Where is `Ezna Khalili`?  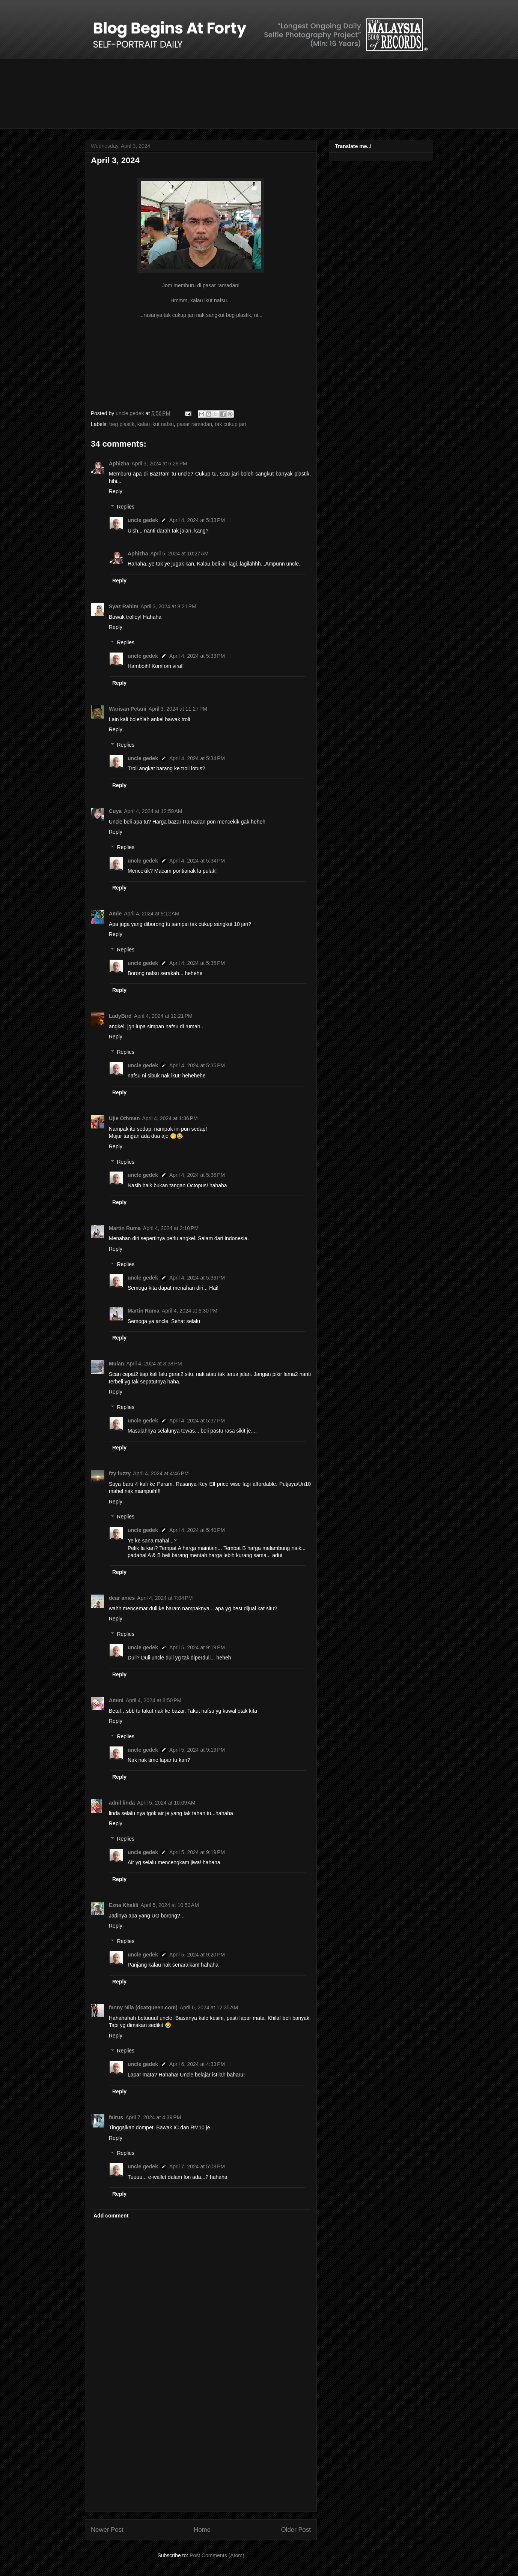 Ezna Khalili is located at coordinates (124, 1905).